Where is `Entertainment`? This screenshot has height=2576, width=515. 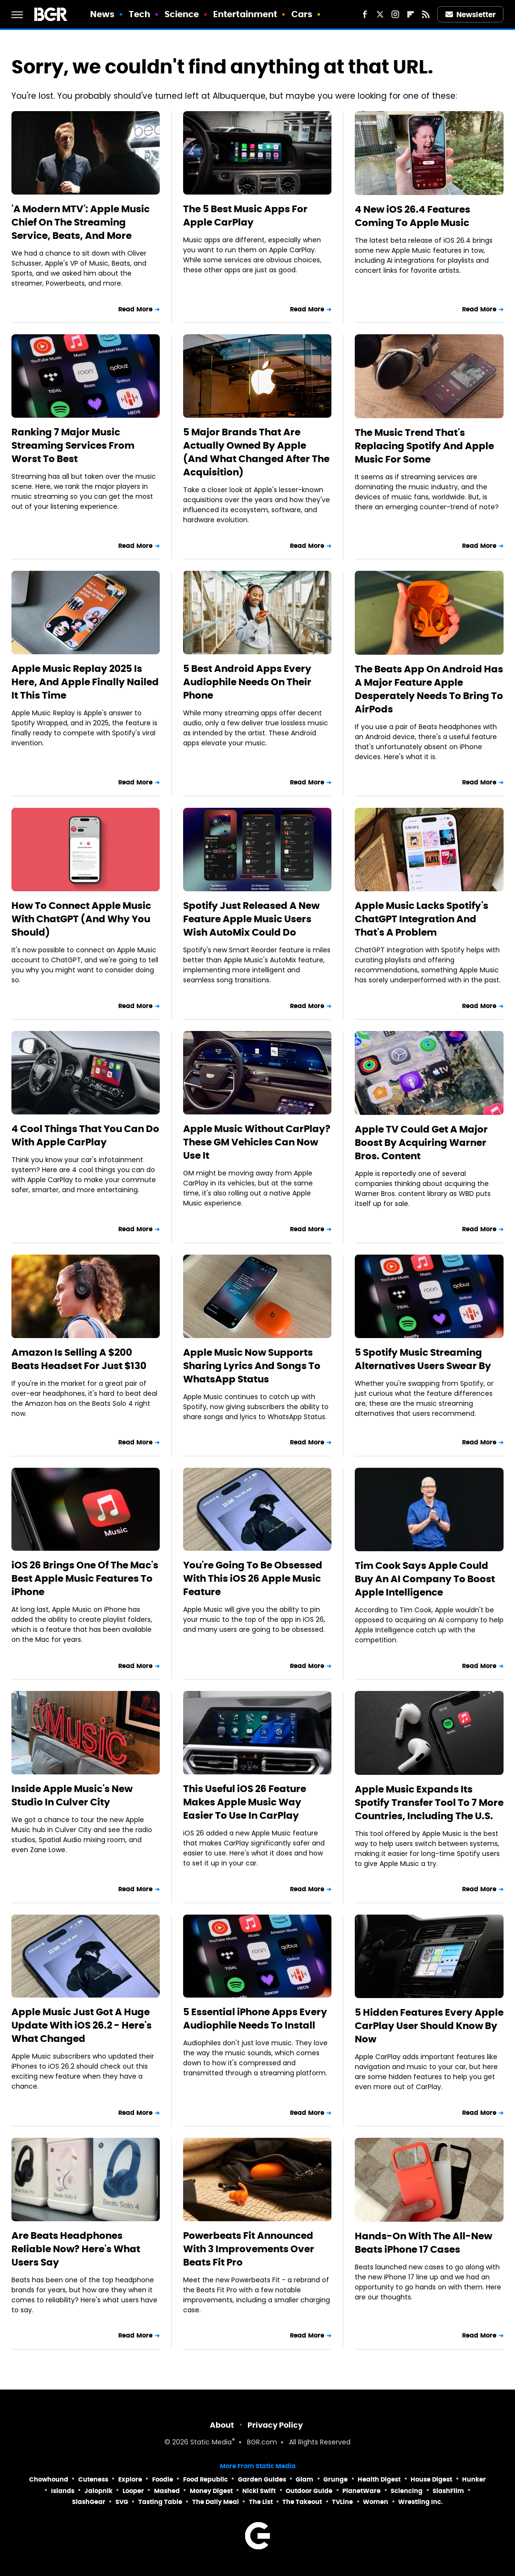 Entertainment is located at coordinates (245, 14).